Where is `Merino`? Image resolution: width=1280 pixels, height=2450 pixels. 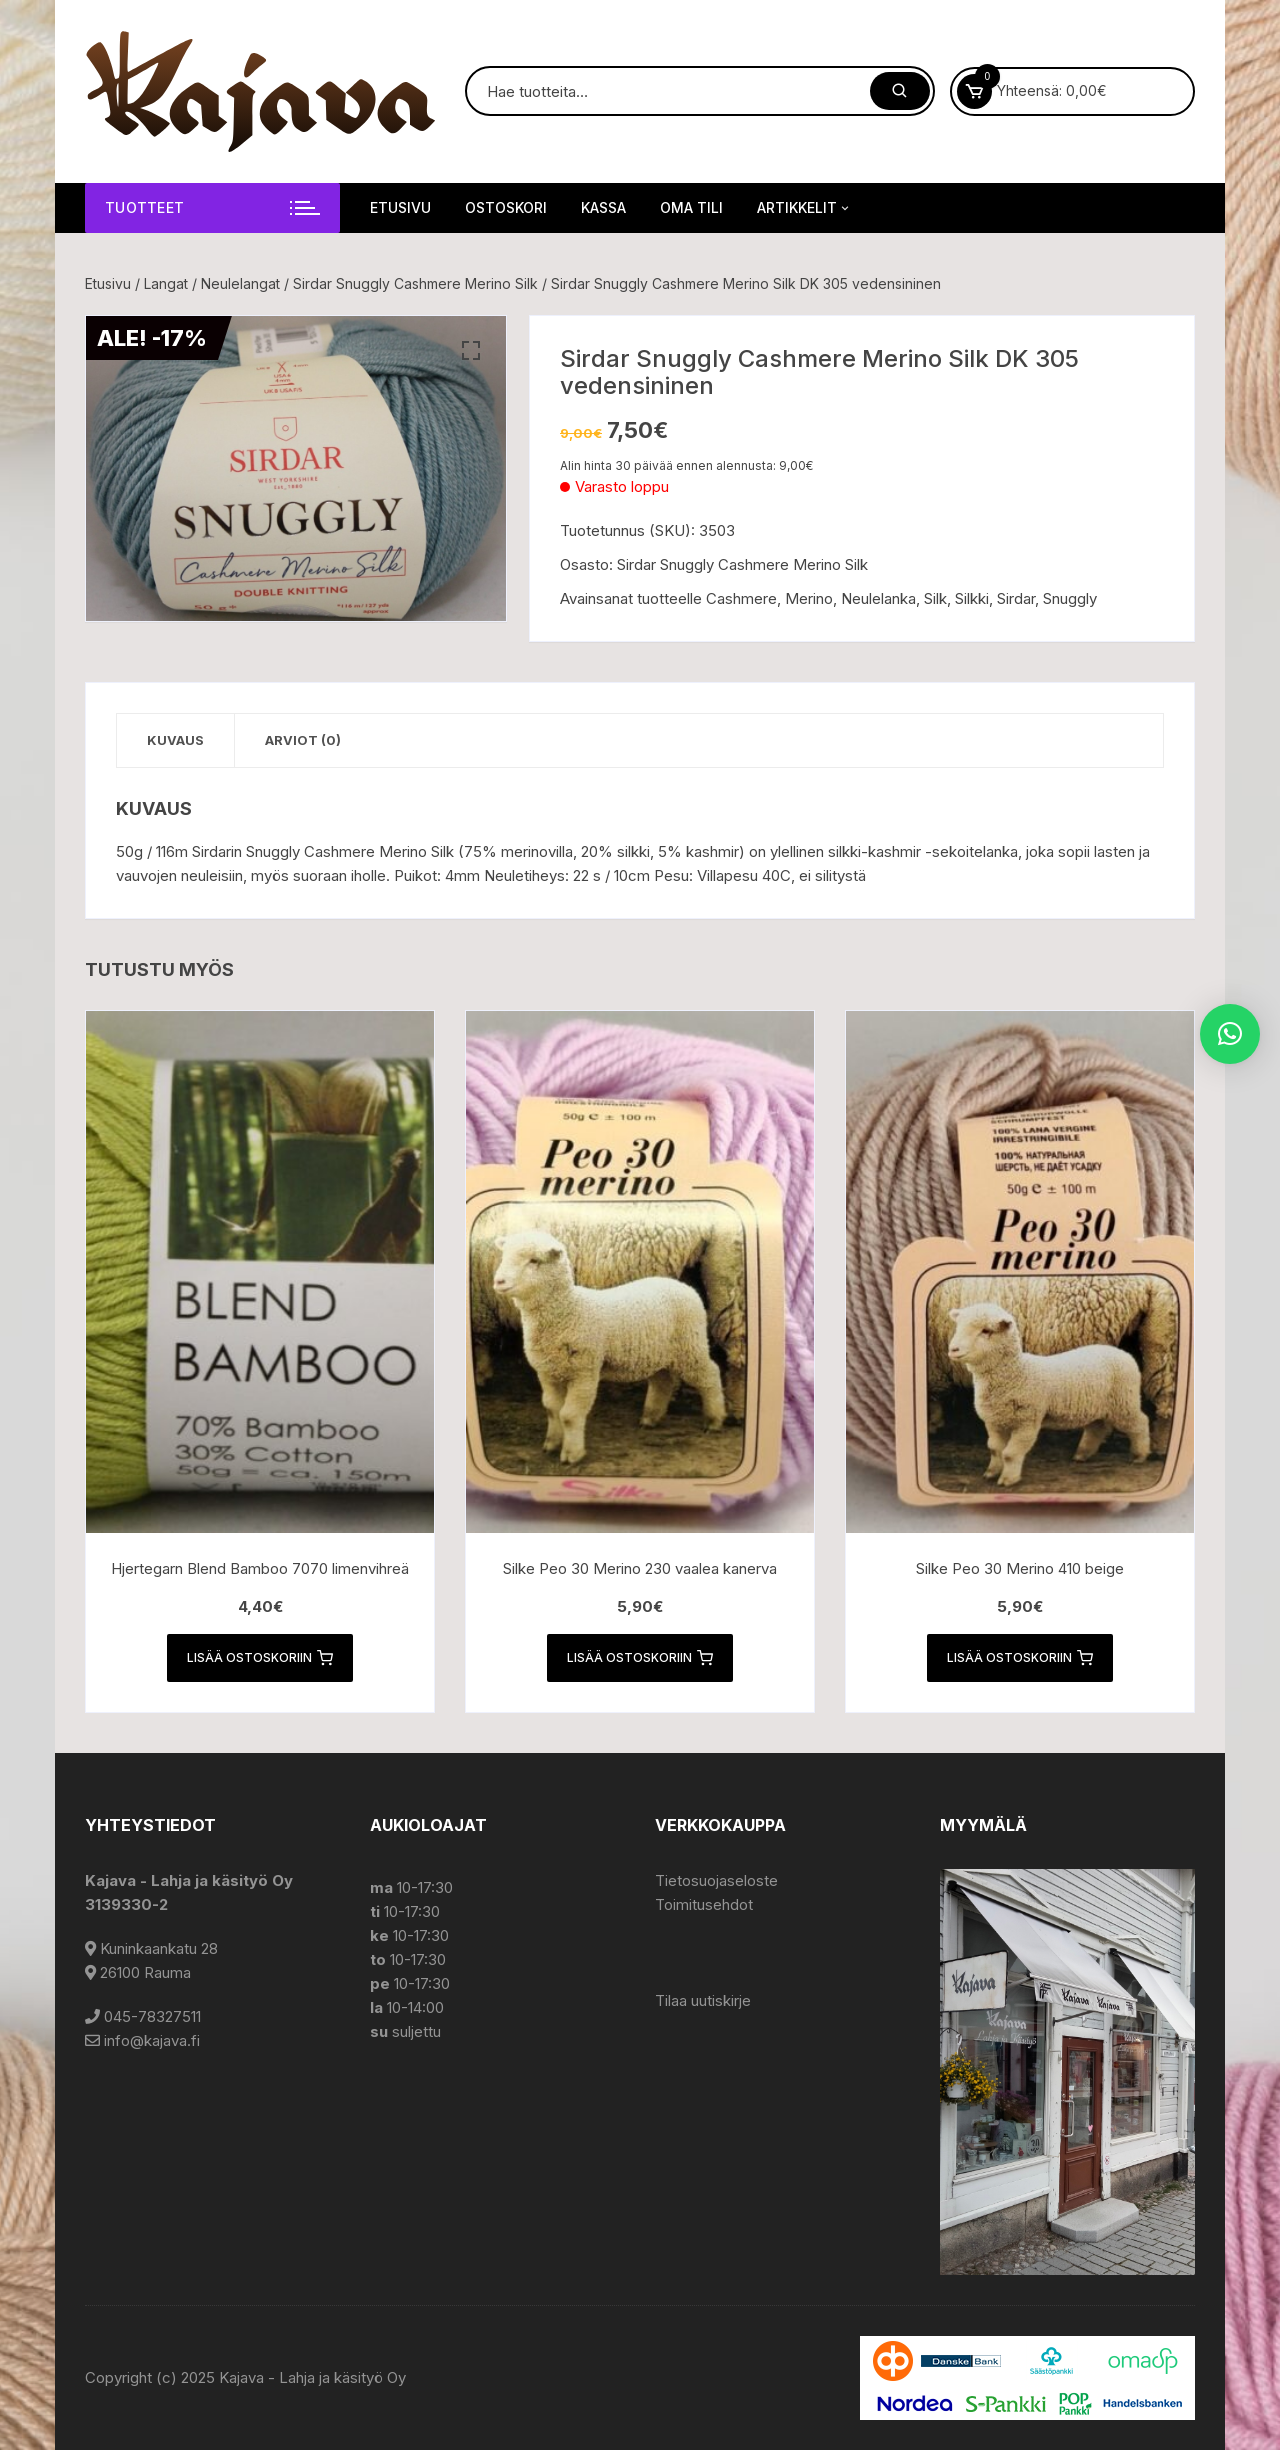 Merino is located at coordinates (809, 598).